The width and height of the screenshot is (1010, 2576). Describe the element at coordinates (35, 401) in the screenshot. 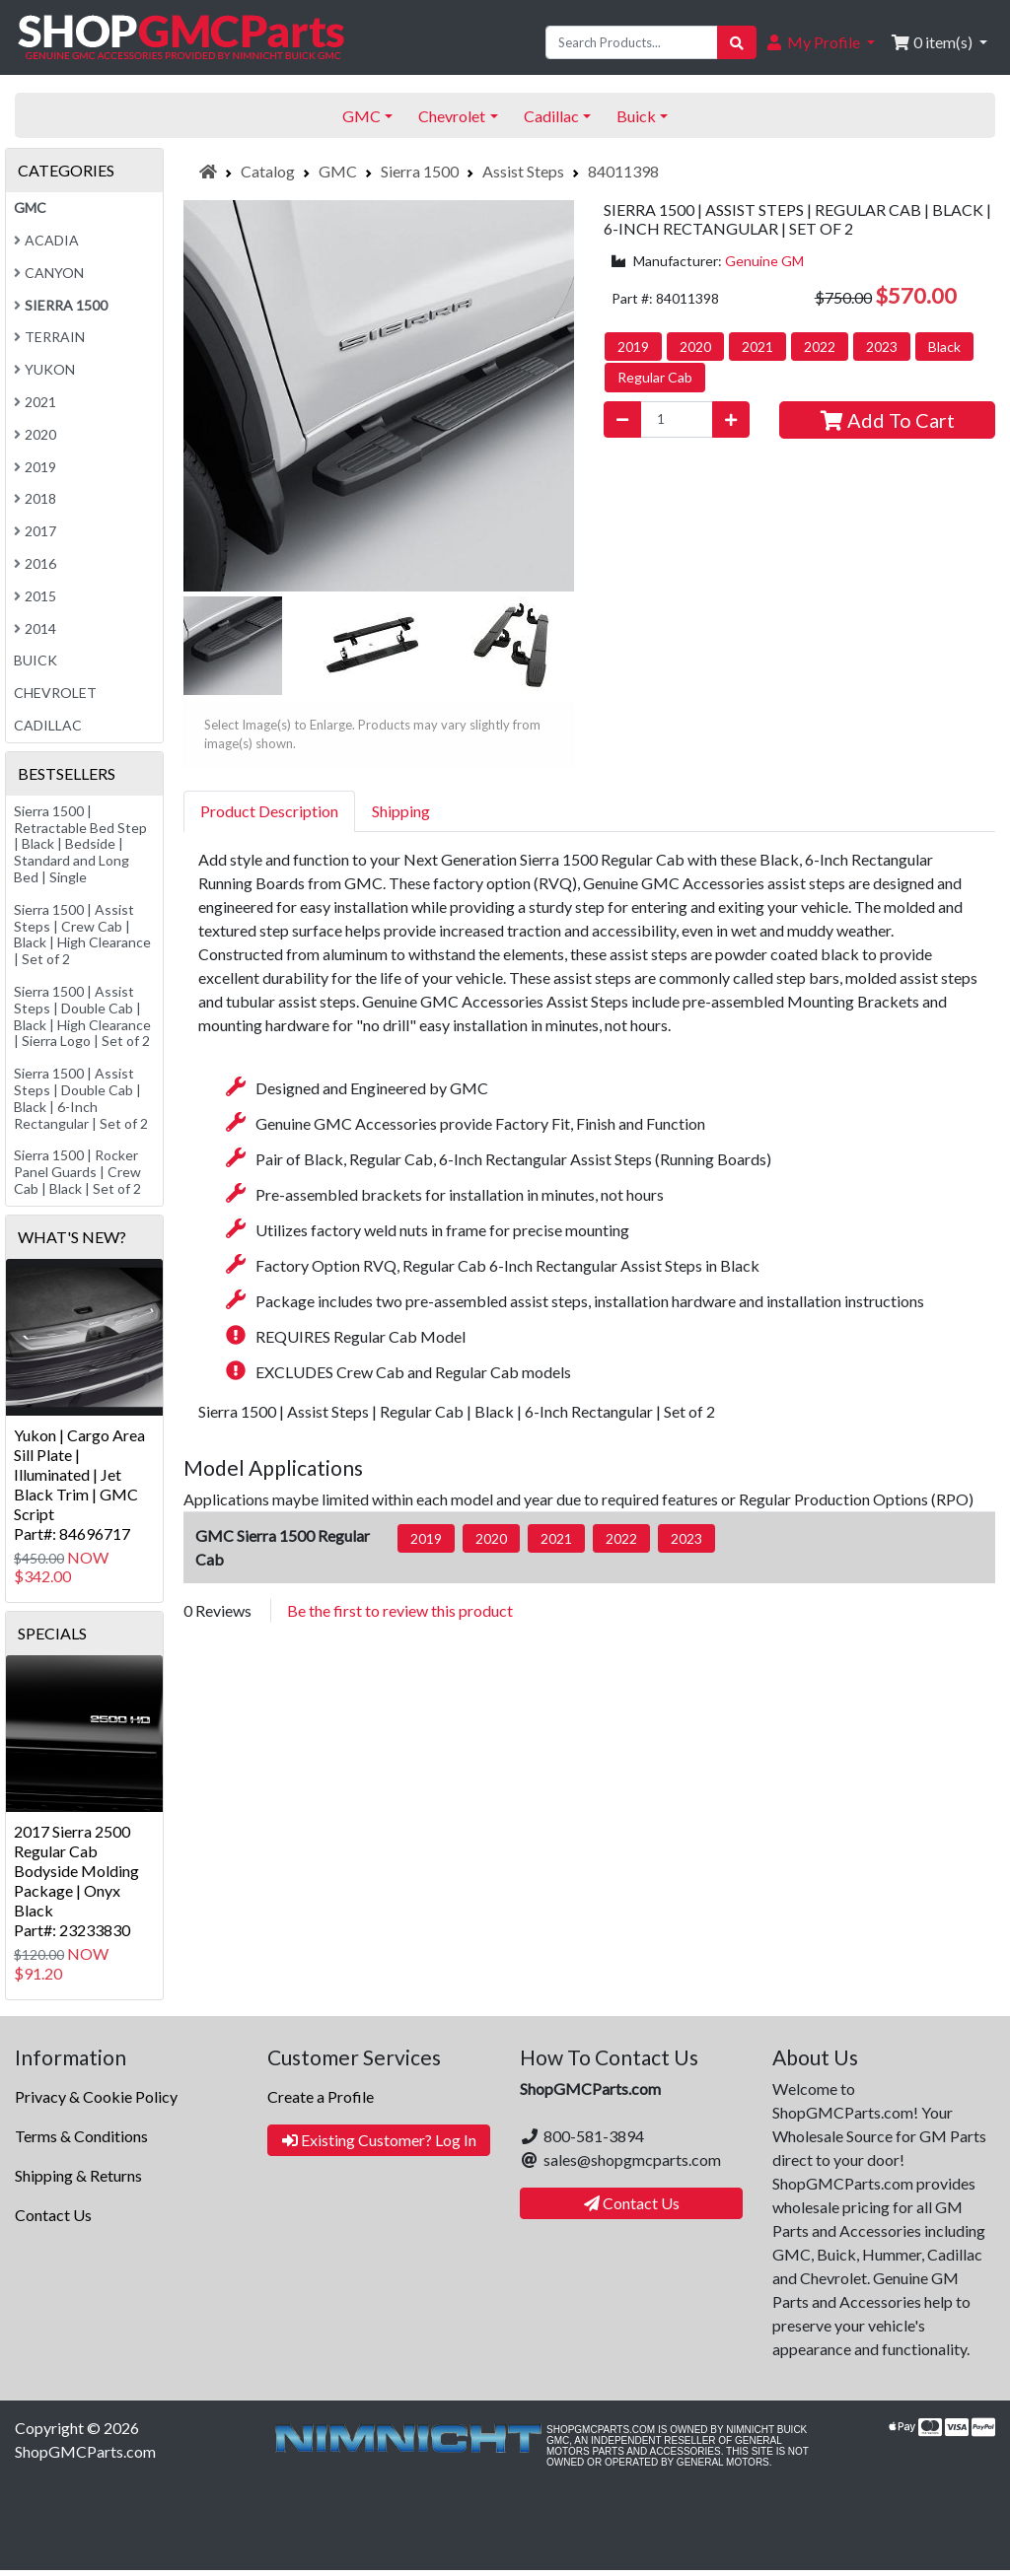

I see `2021` at that location.